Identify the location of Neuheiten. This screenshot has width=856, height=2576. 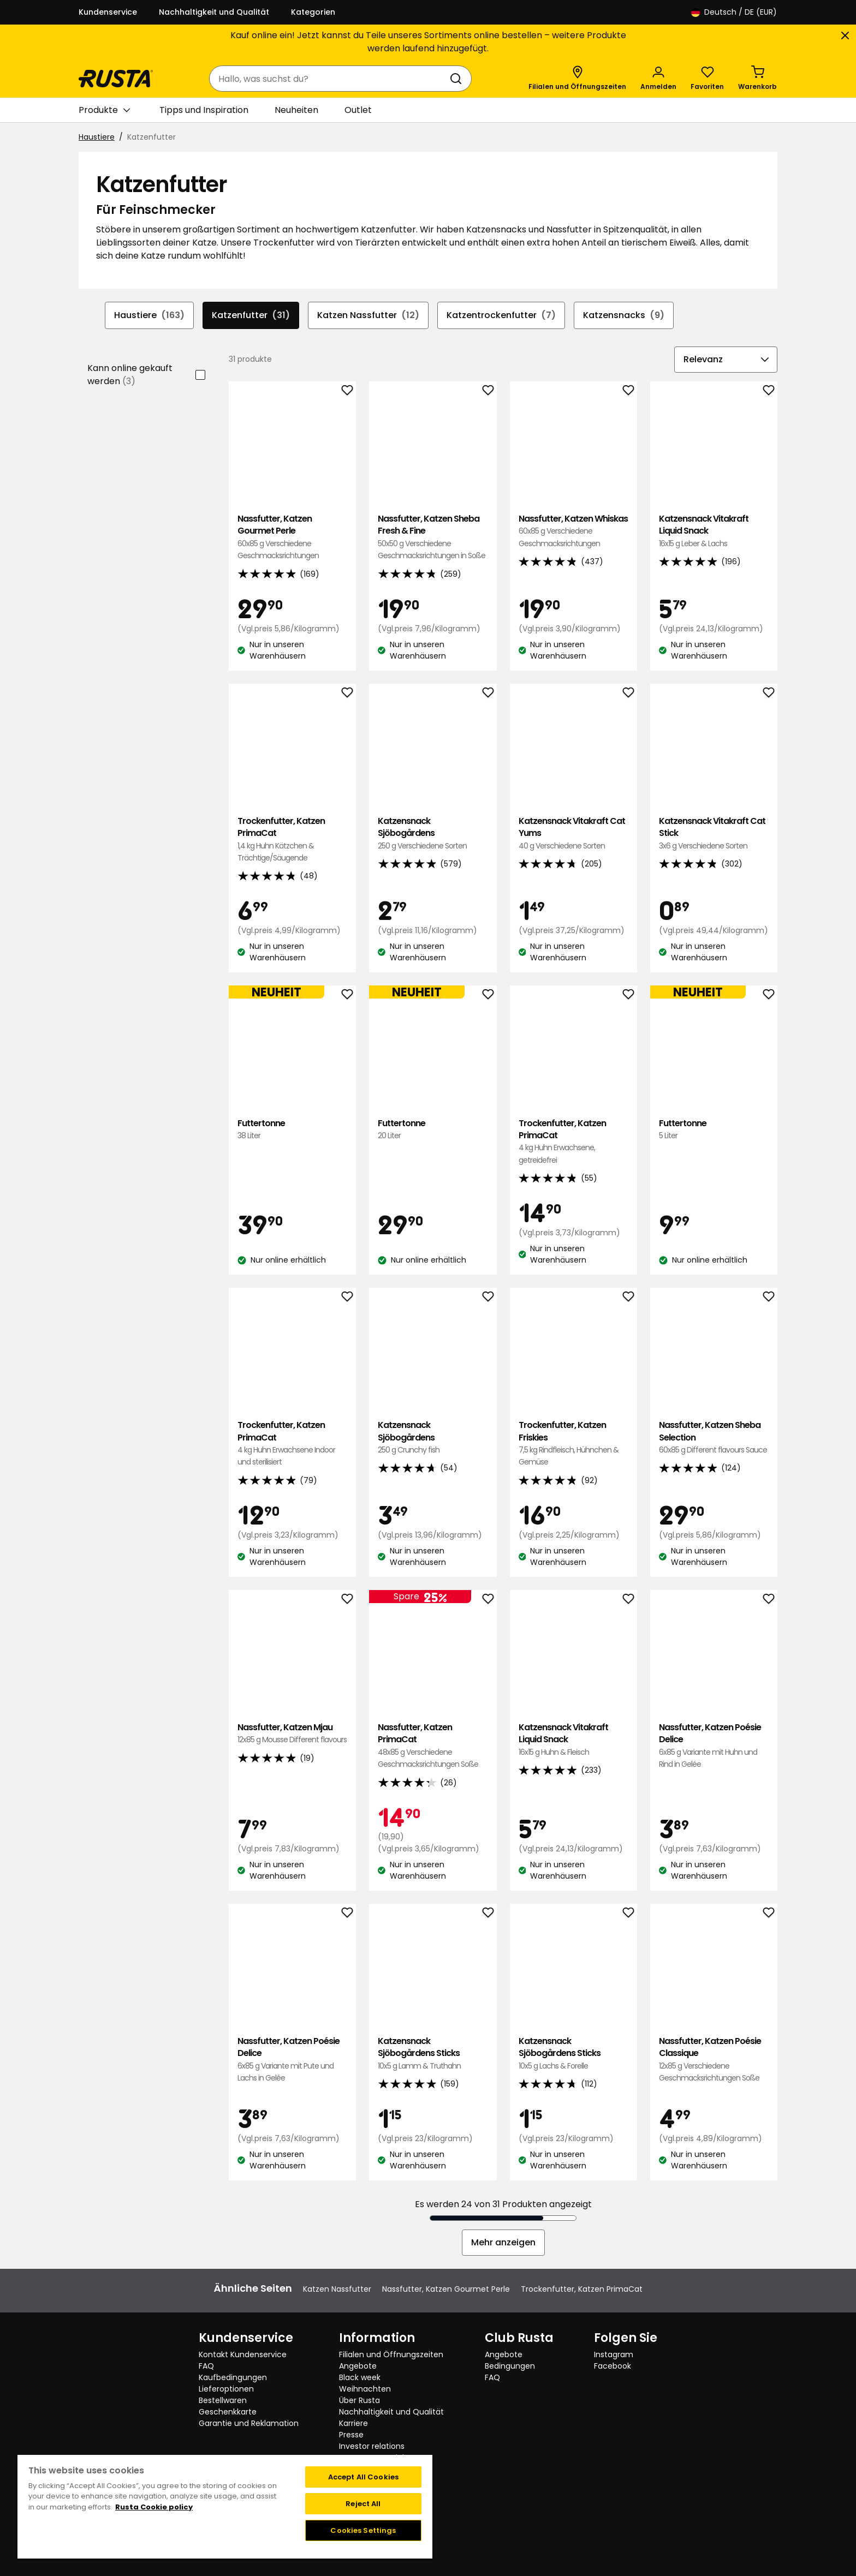
(296, 110).